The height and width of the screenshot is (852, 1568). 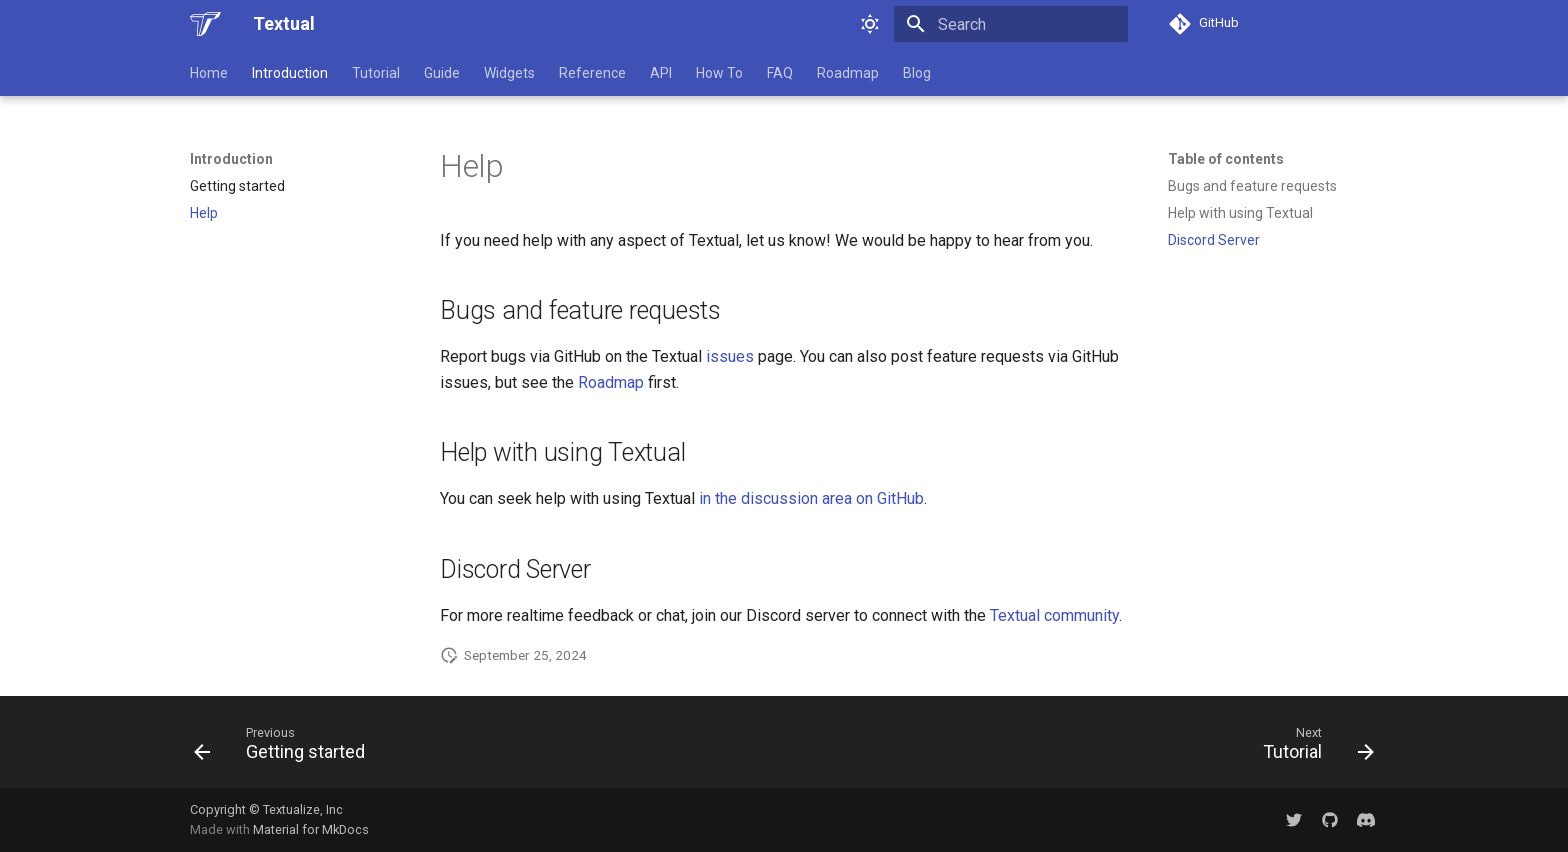 I want to click on [Previous: Getting started], so click(x=286, y=748).